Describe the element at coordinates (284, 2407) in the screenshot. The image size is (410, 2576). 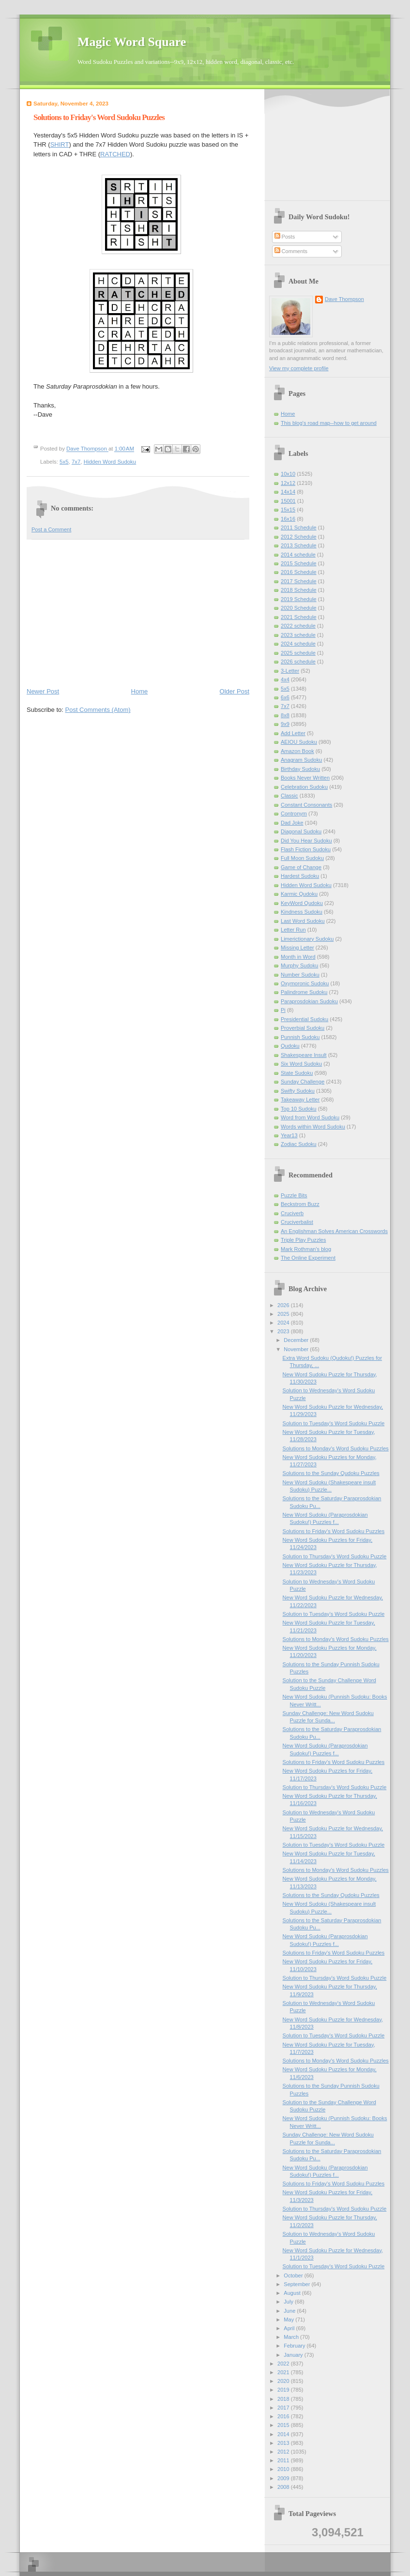
I see `2017` at that location.